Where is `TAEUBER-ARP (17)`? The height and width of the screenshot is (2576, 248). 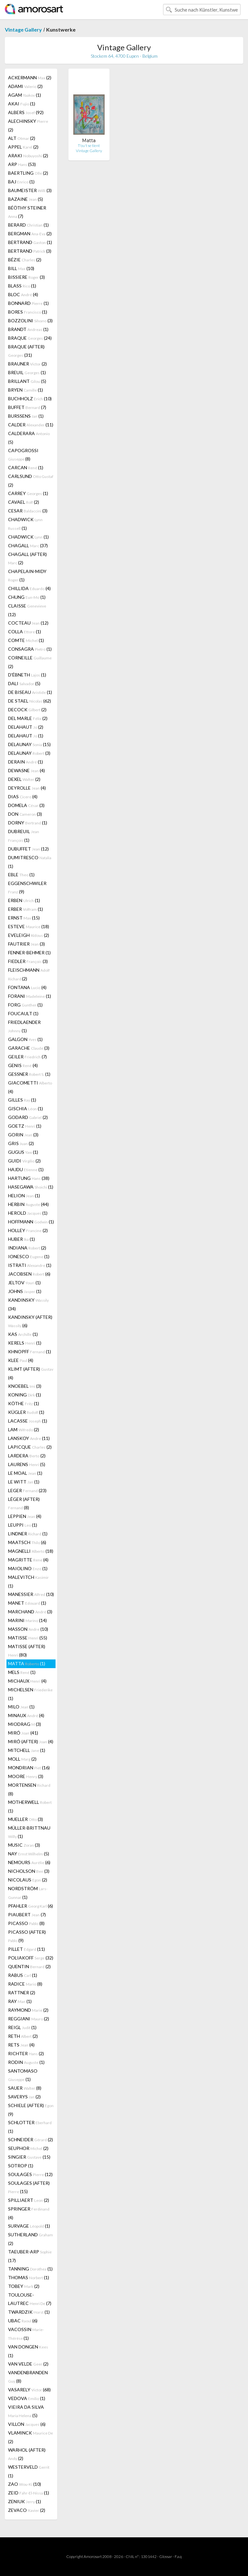 TAEUBER-ARP (17) is located at coordinates (30, 2256).